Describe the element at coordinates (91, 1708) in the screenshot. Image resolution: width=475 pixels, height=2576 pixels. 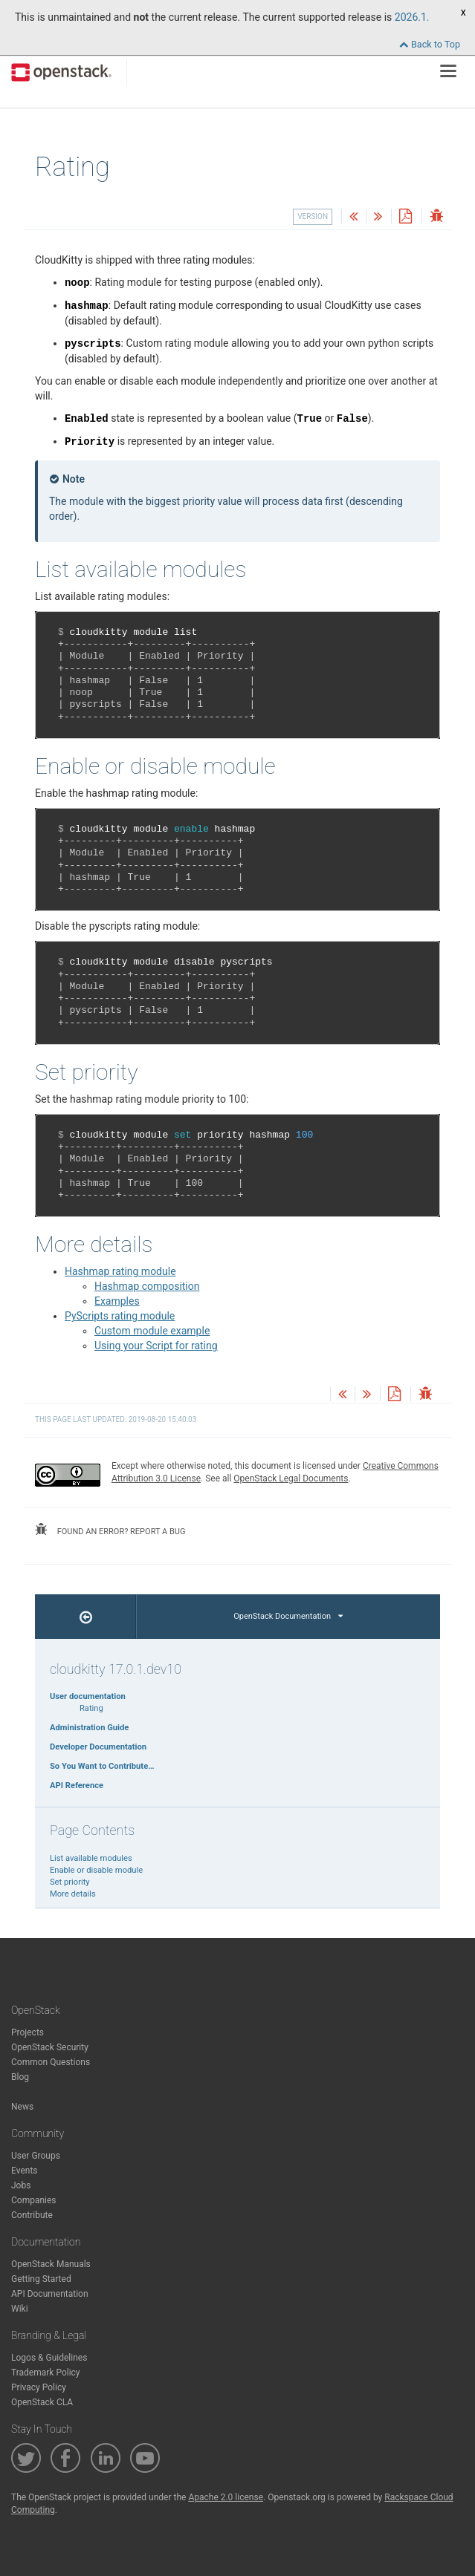
I see `Rating` at that location.